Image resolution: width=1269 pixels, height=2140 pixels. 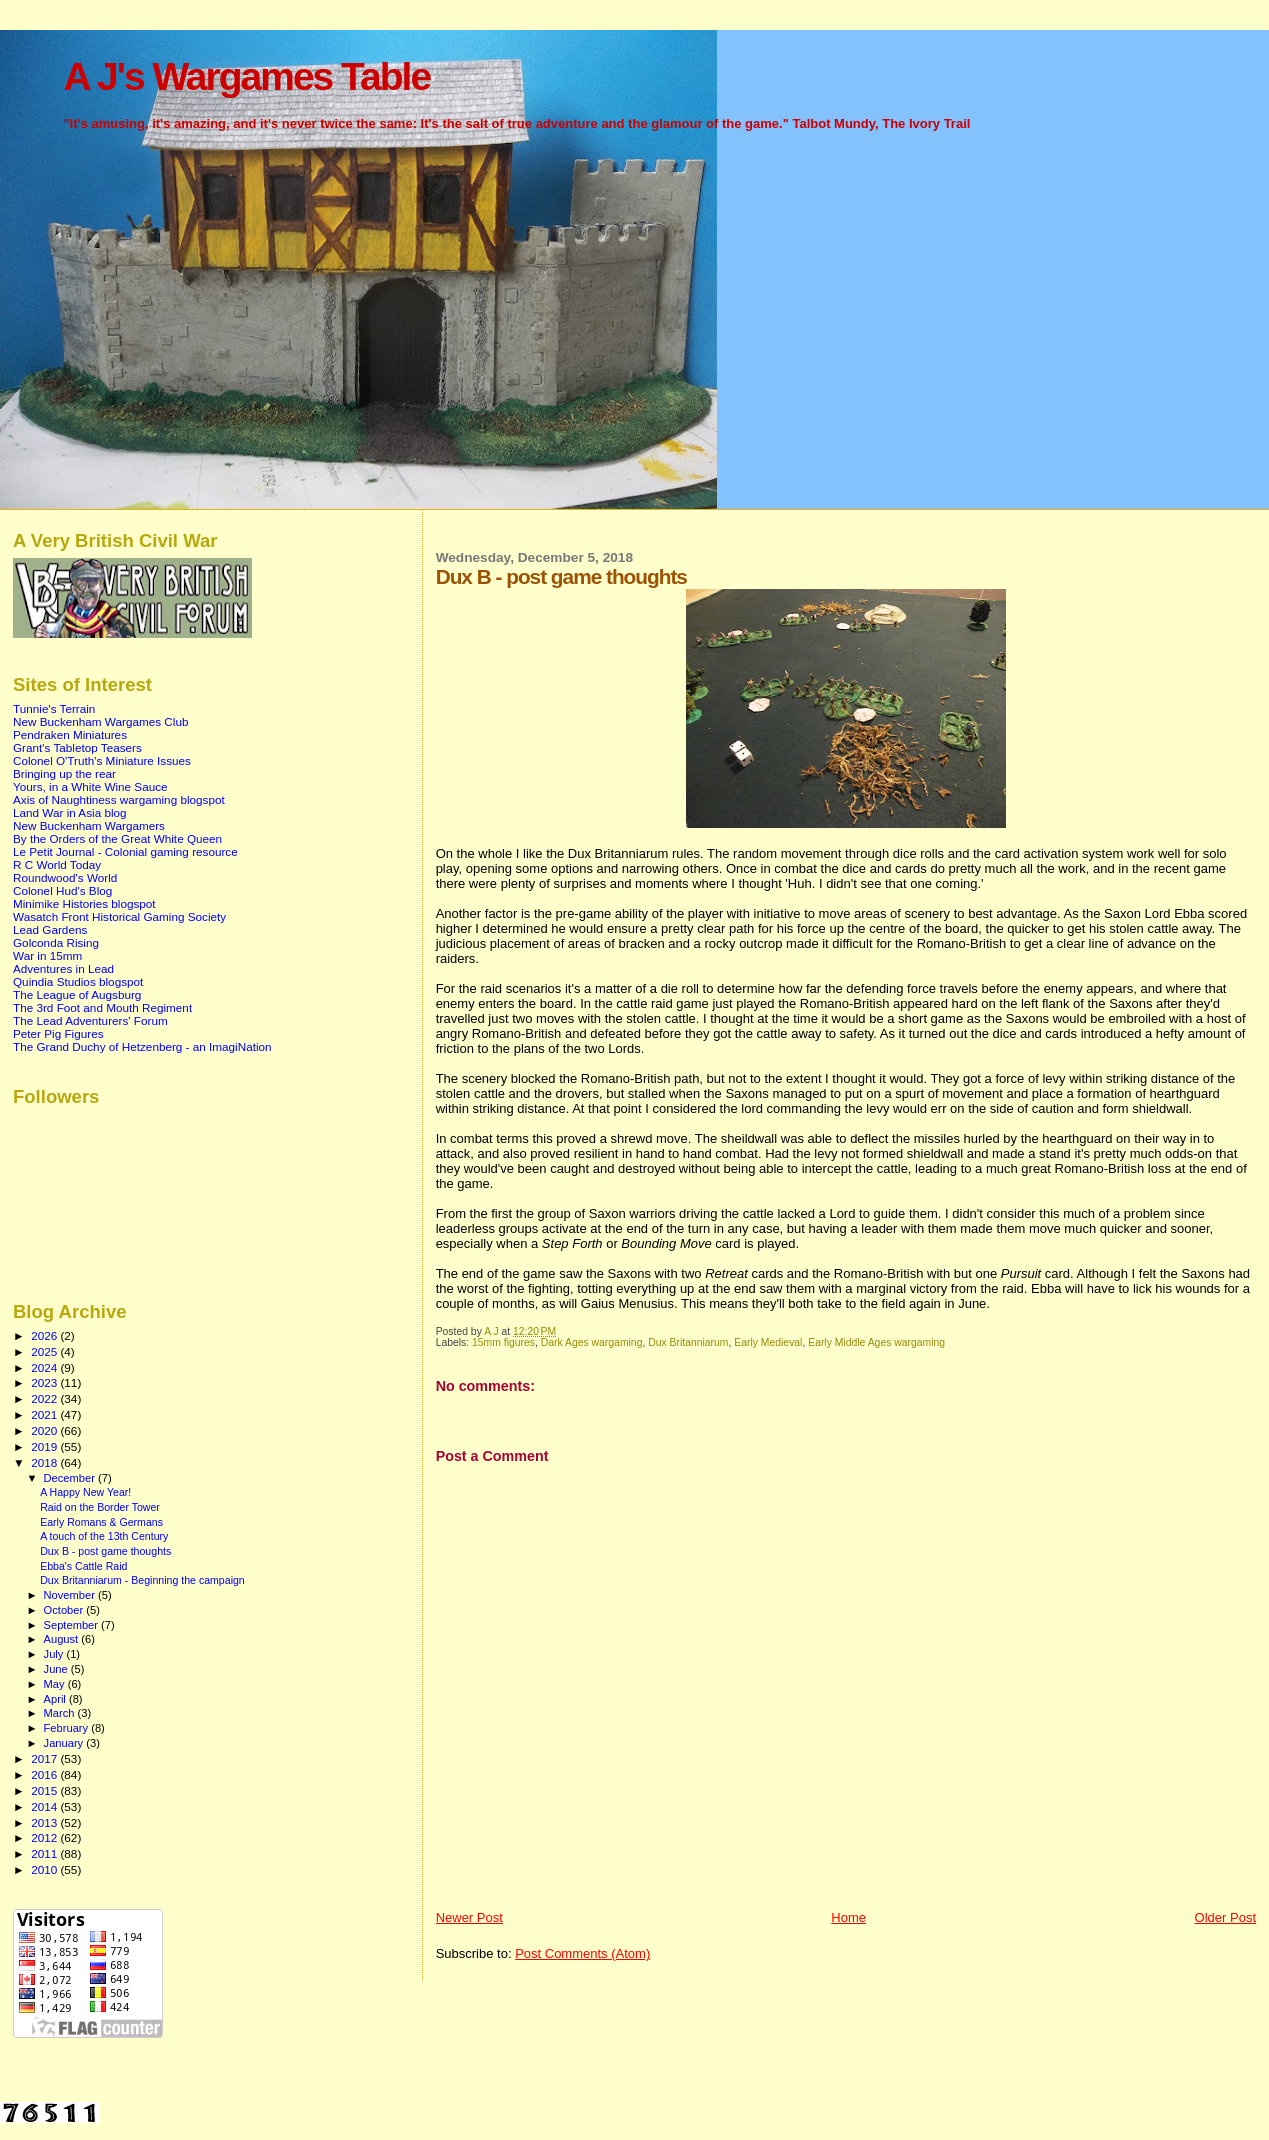 What do you see at coordinates (50, 929) in the screenshot?
I see `Lead Gardens` at bounding box center [50, 929].